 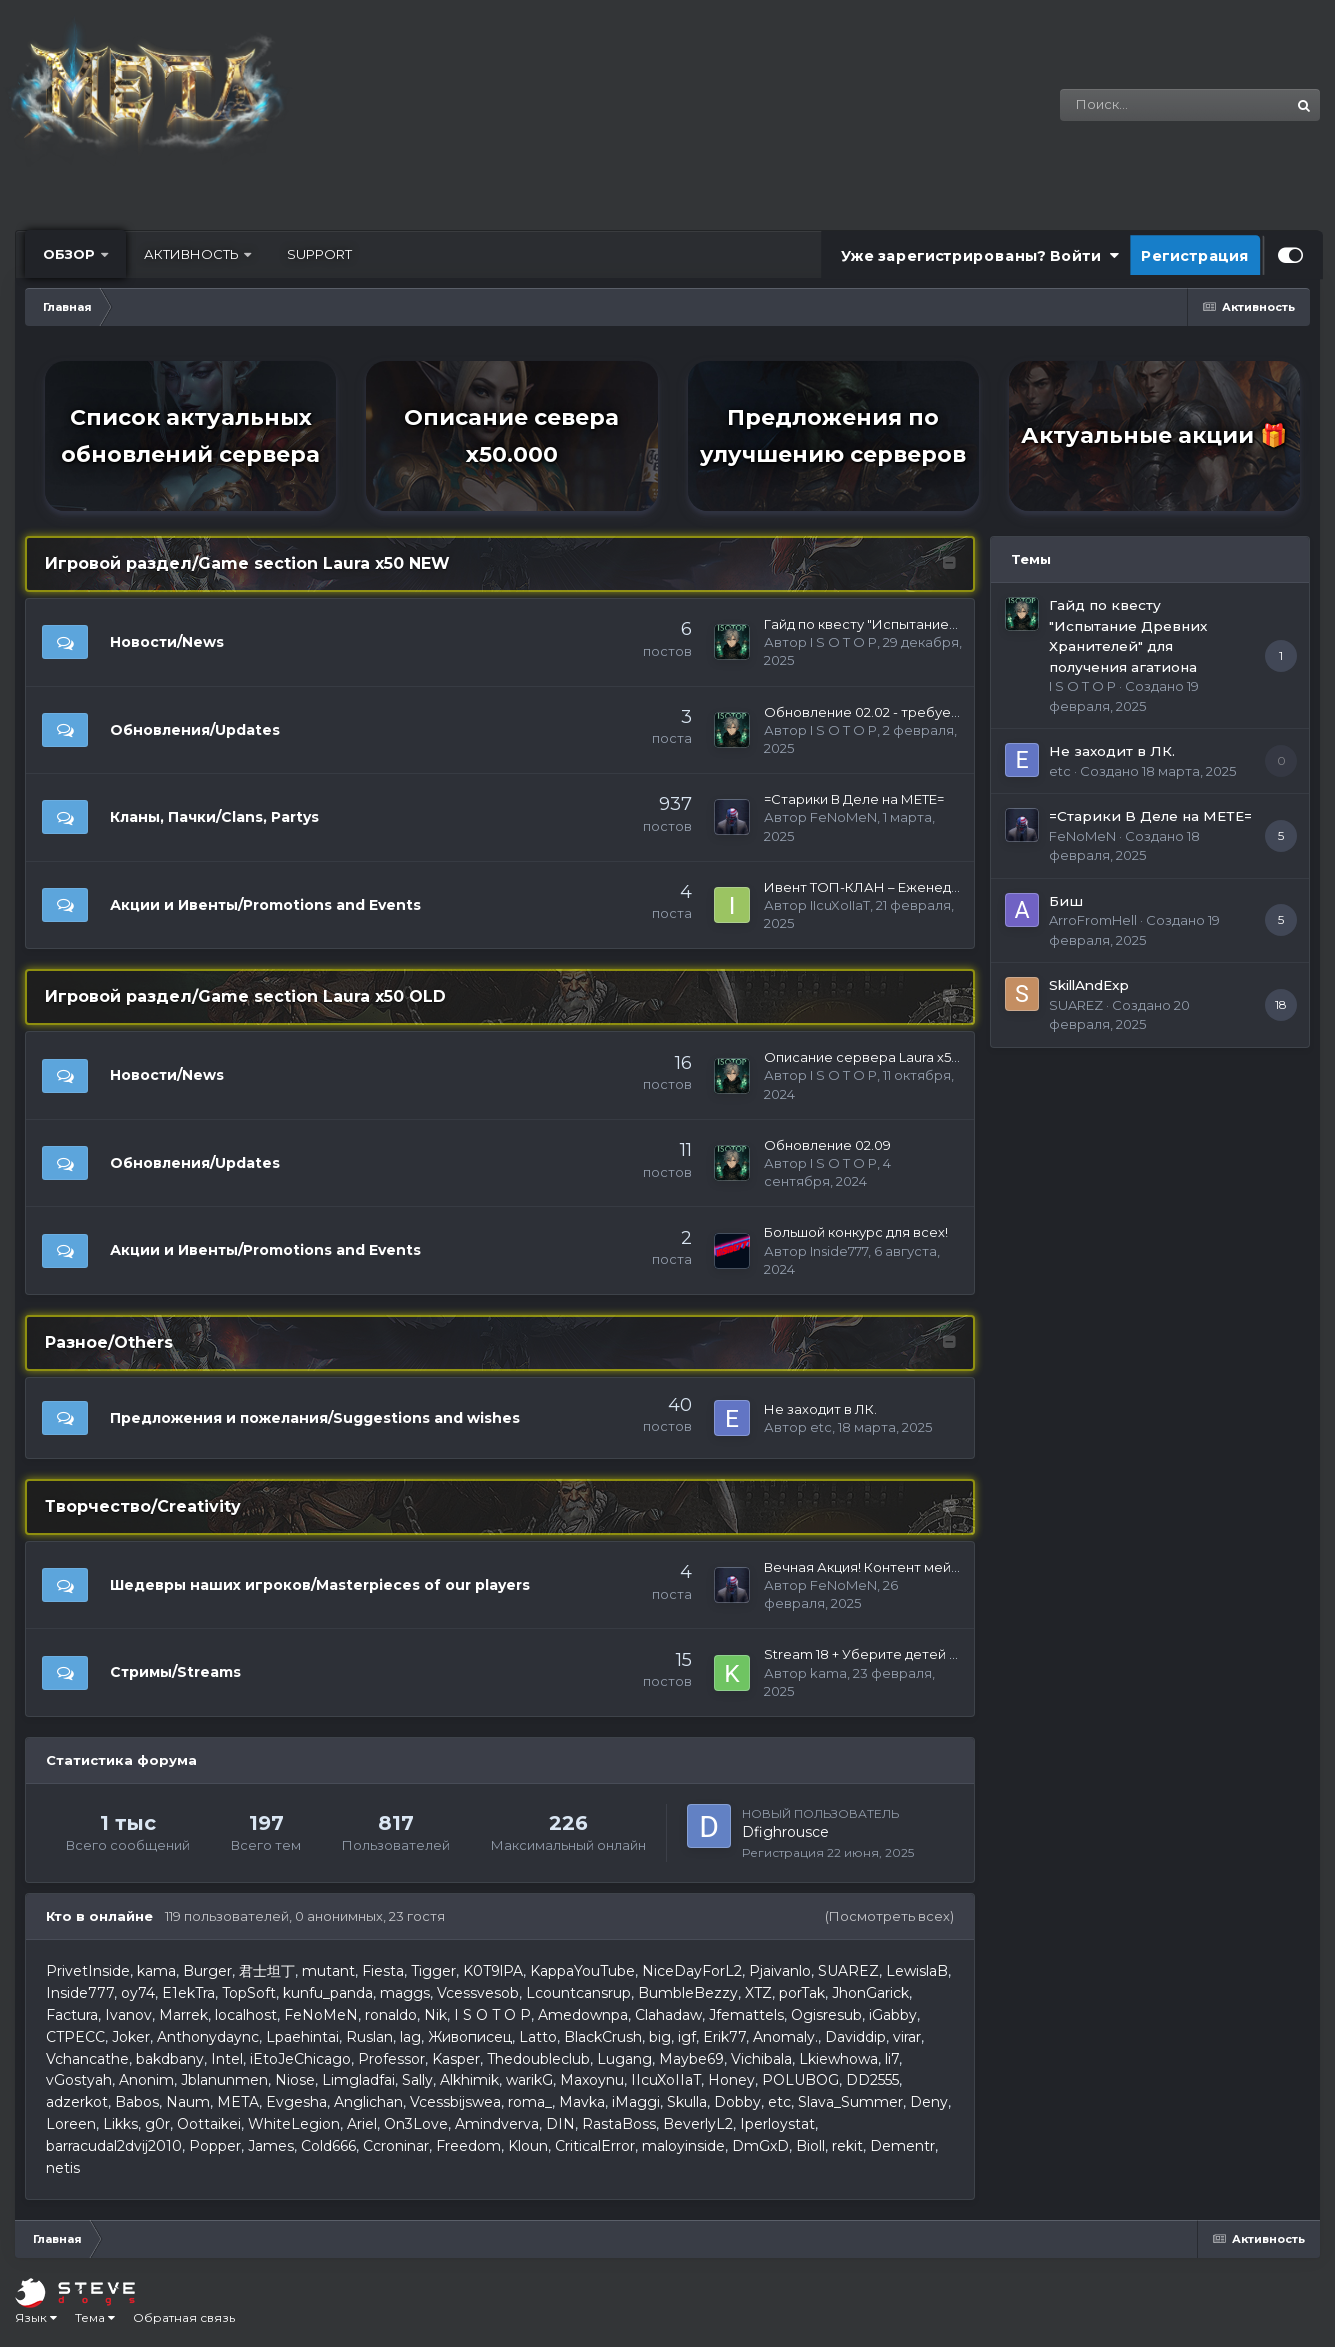 What do you see at coordinates (315, 1418) in the screenshot?
I see `Предложения и пожелания/Suggestions and wishes` at bounding box center [315, 1418].